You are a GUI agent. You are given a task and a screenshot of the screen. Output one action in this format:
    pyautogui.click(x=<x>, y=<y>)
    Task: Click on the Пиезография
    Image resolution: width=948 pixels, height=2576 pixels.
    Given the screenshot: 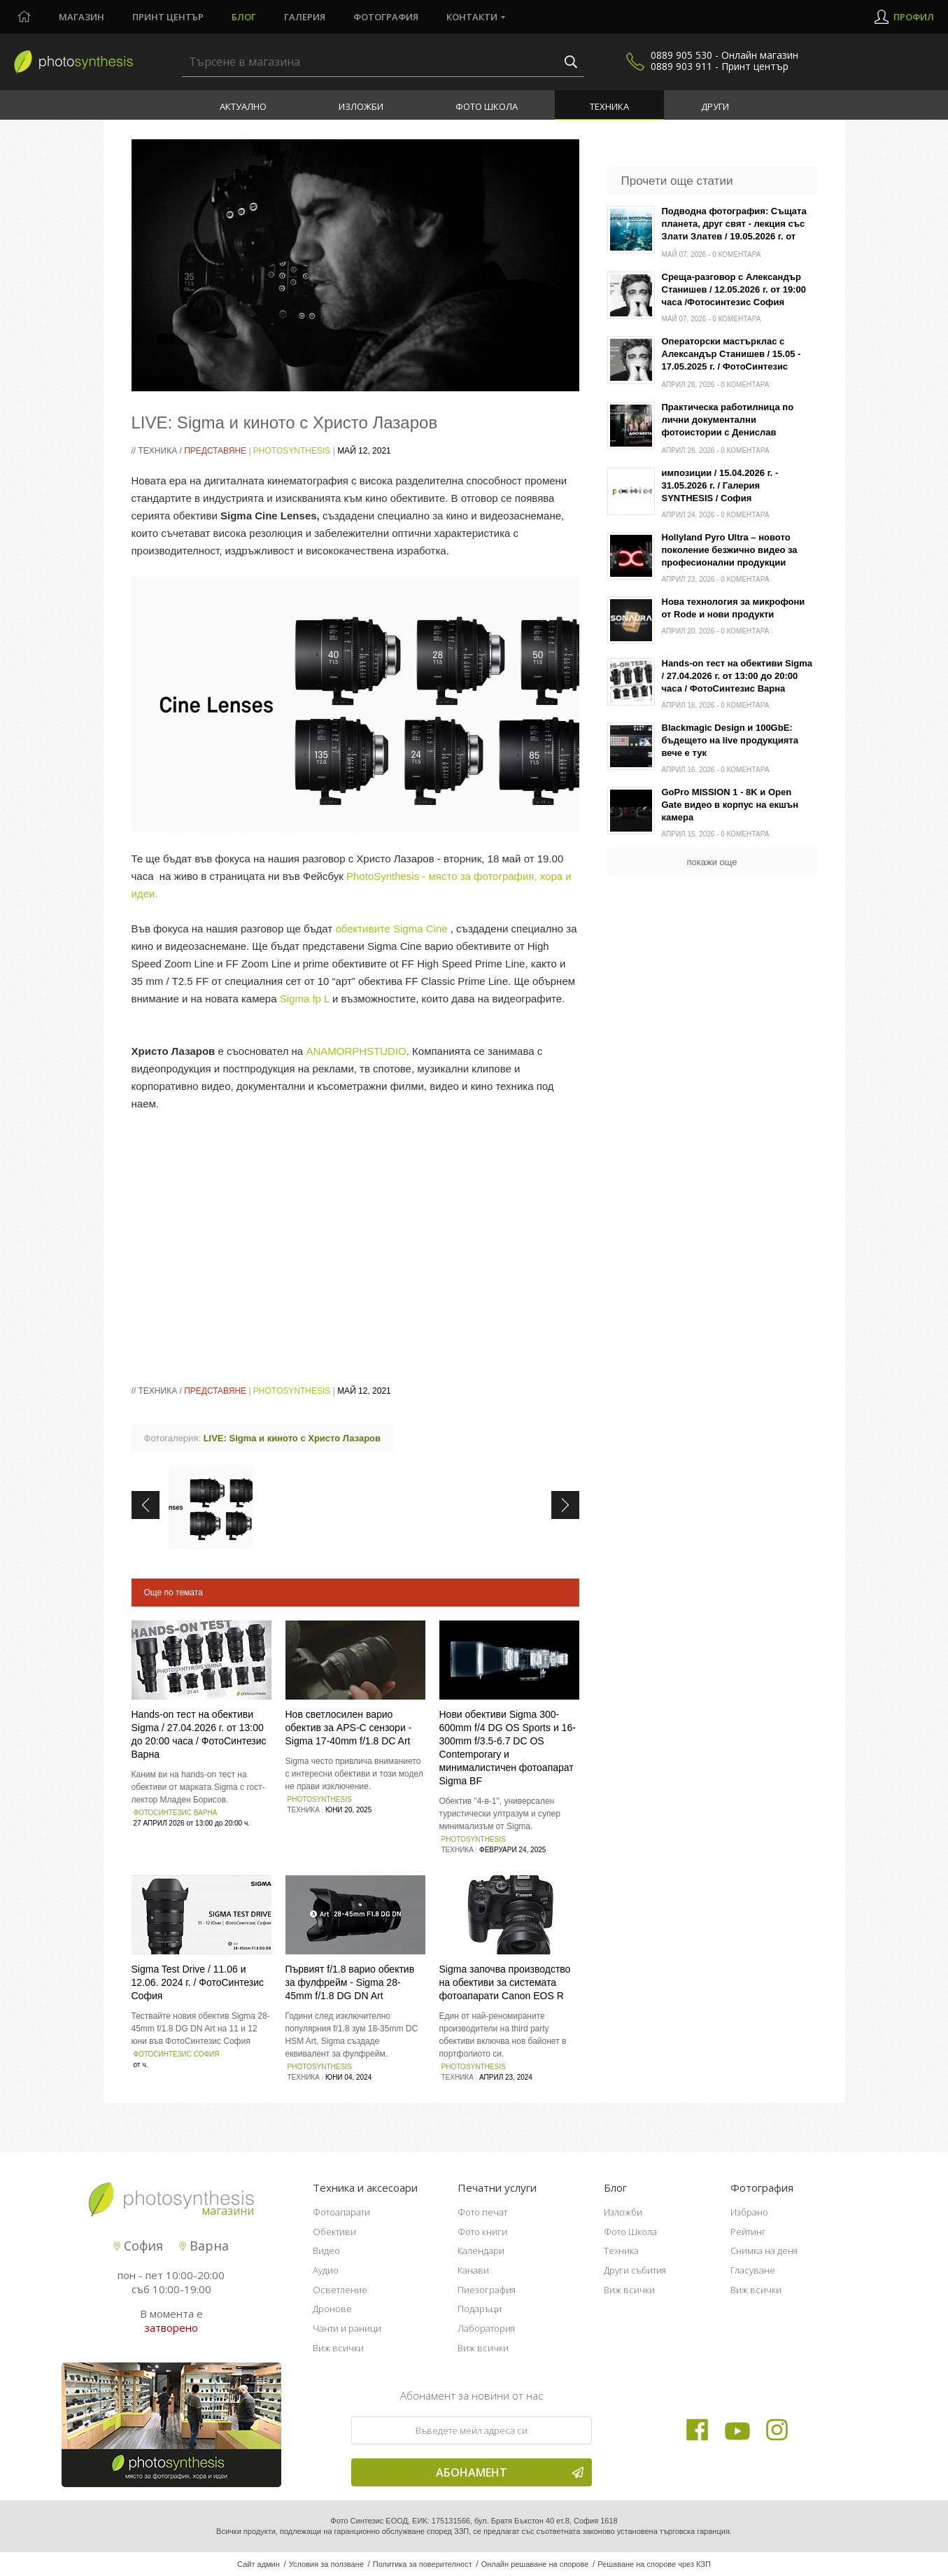 What is the action you would take?
    pyautogui.click(x=487, y=2289)
    